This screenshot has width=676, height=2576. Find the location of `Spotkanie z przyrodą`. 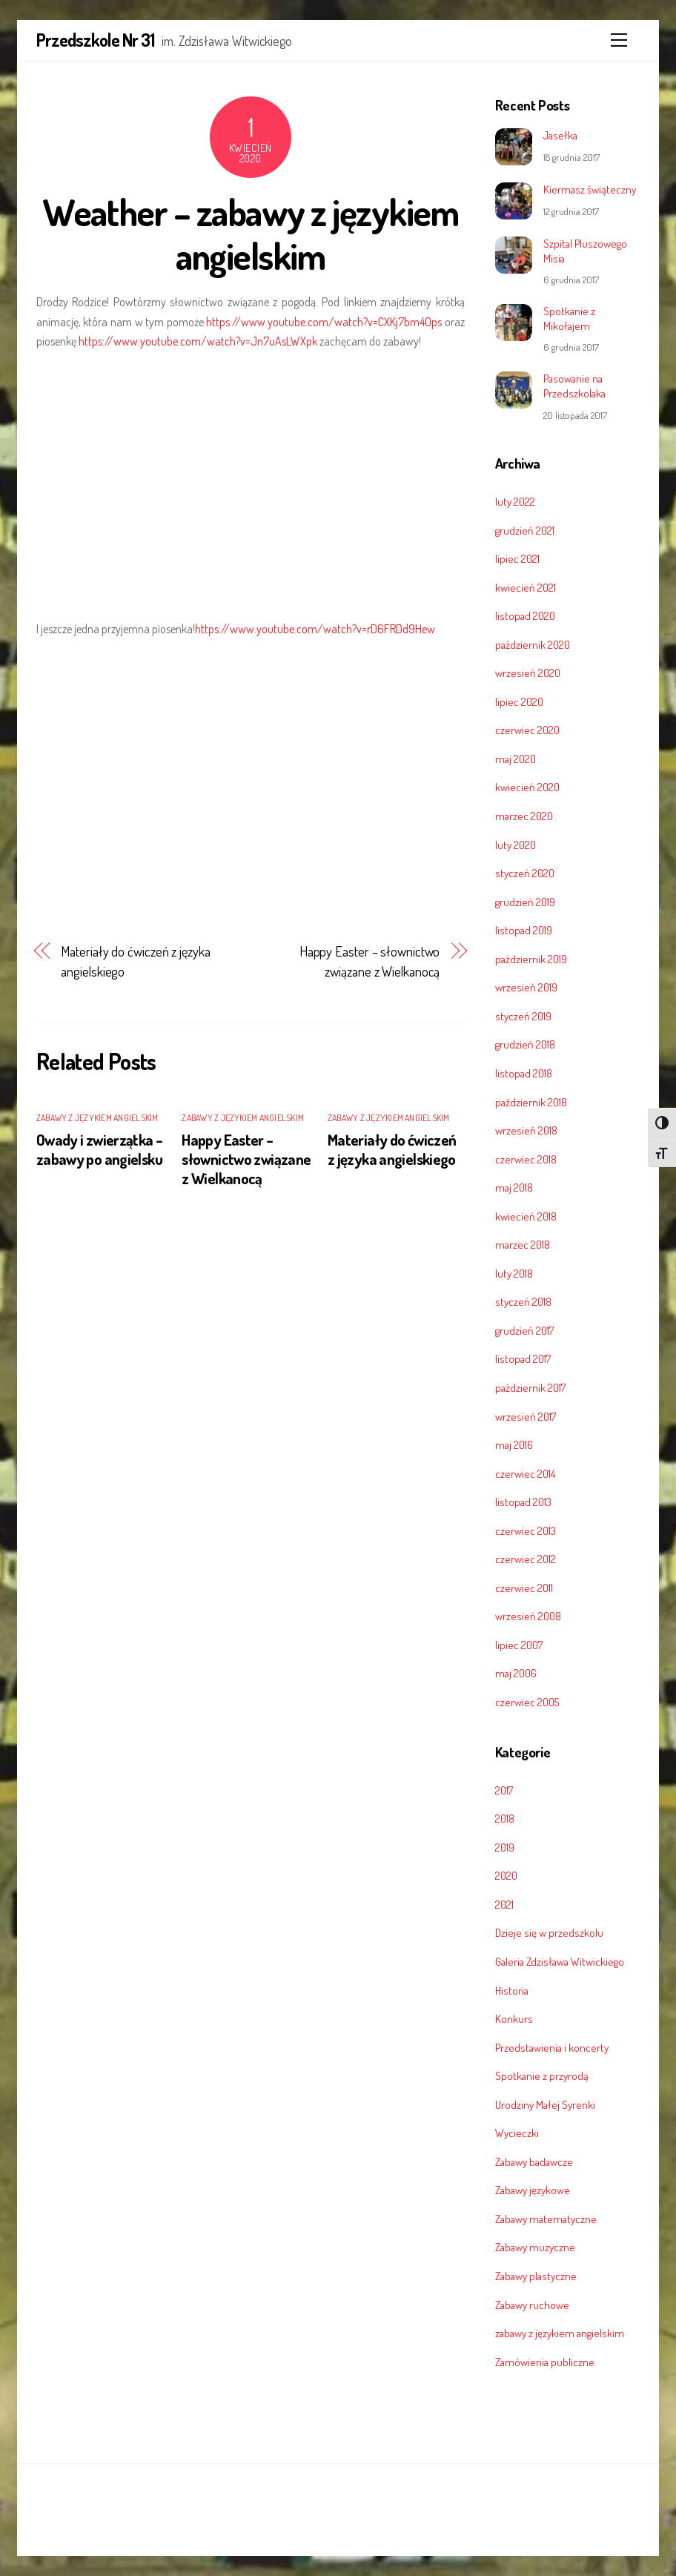

Spotkanie z przyrodą is located at coordinates (542, 2075).